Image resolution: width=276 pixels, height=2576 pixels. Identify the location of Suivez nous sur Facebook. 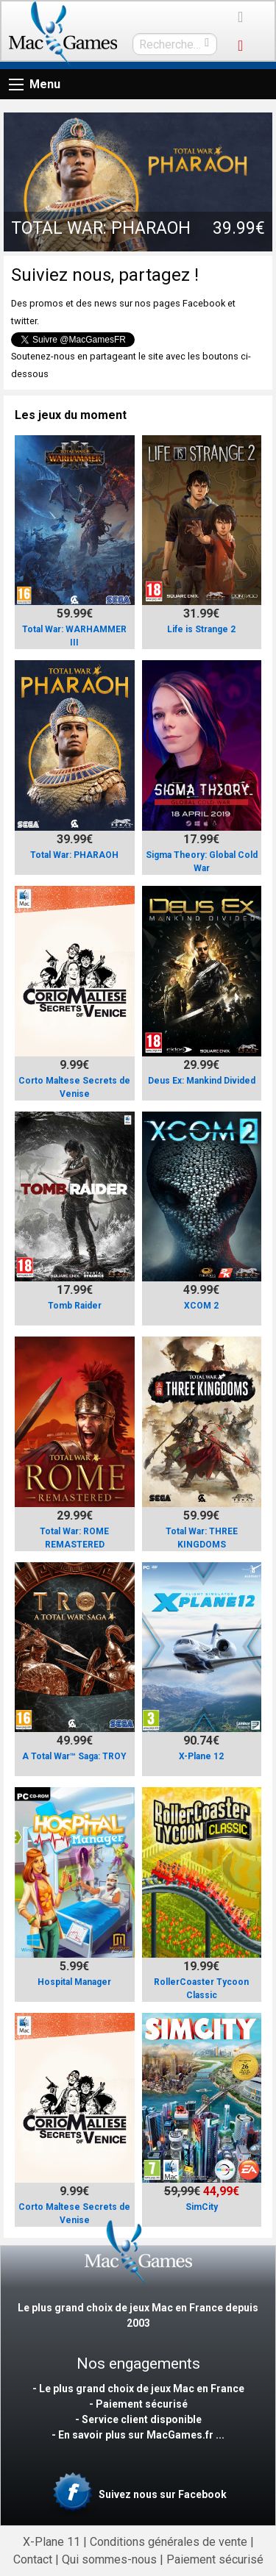
(138, 2495).